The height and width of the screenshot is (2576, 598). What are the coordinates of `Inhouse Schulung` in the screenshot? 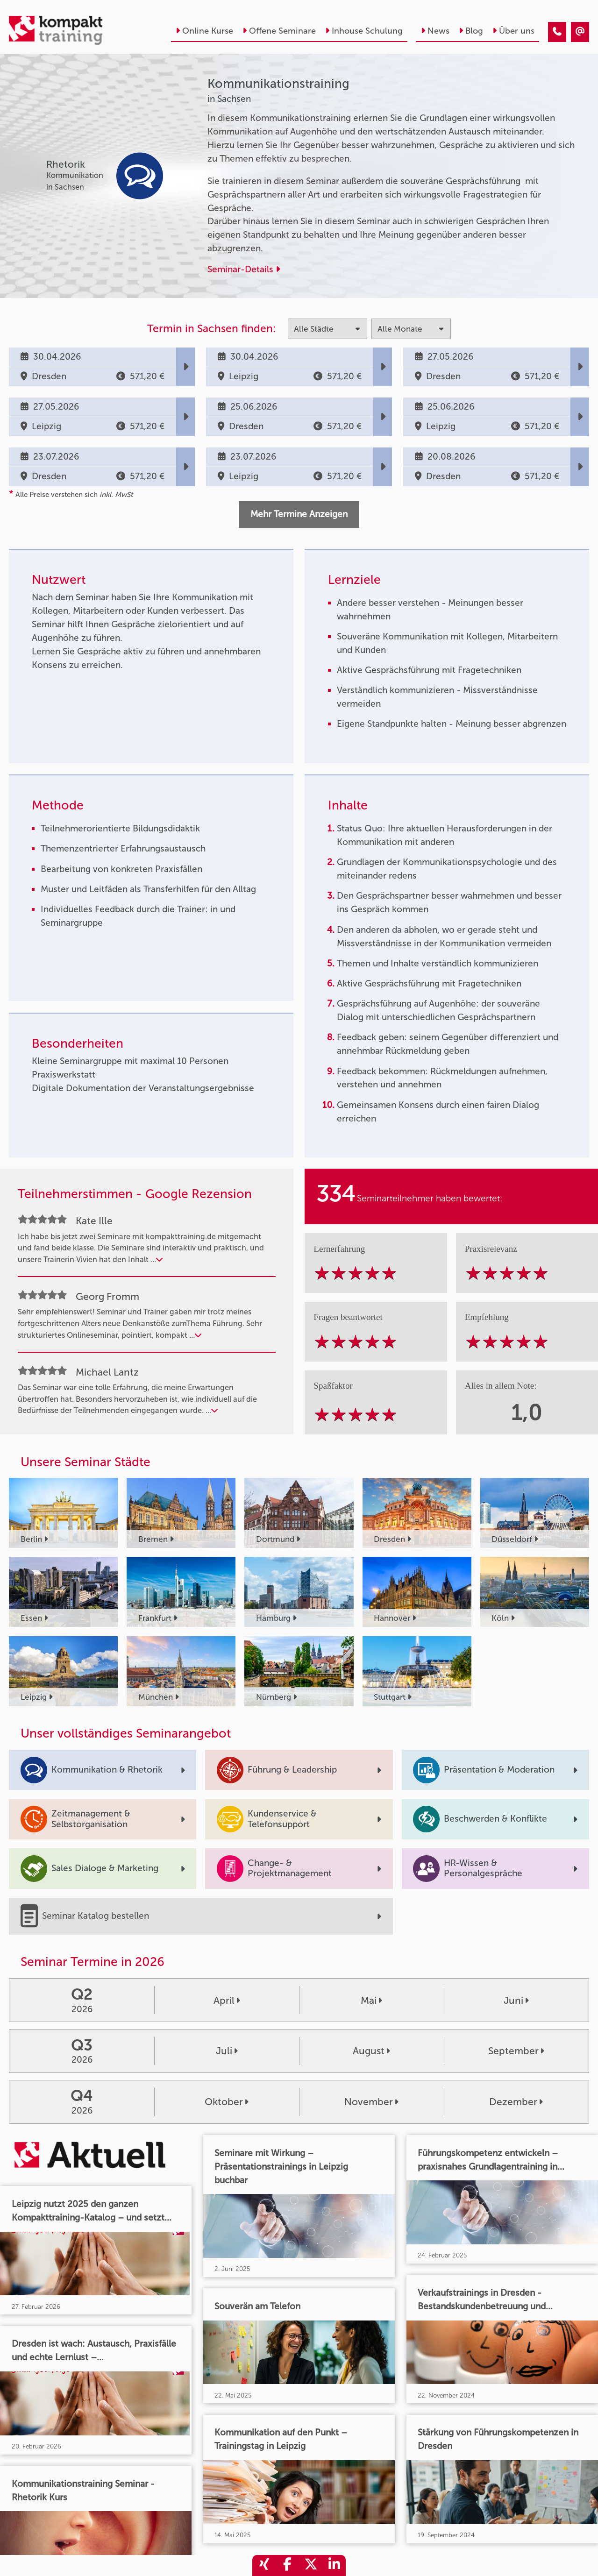 It's located at (364, 31).